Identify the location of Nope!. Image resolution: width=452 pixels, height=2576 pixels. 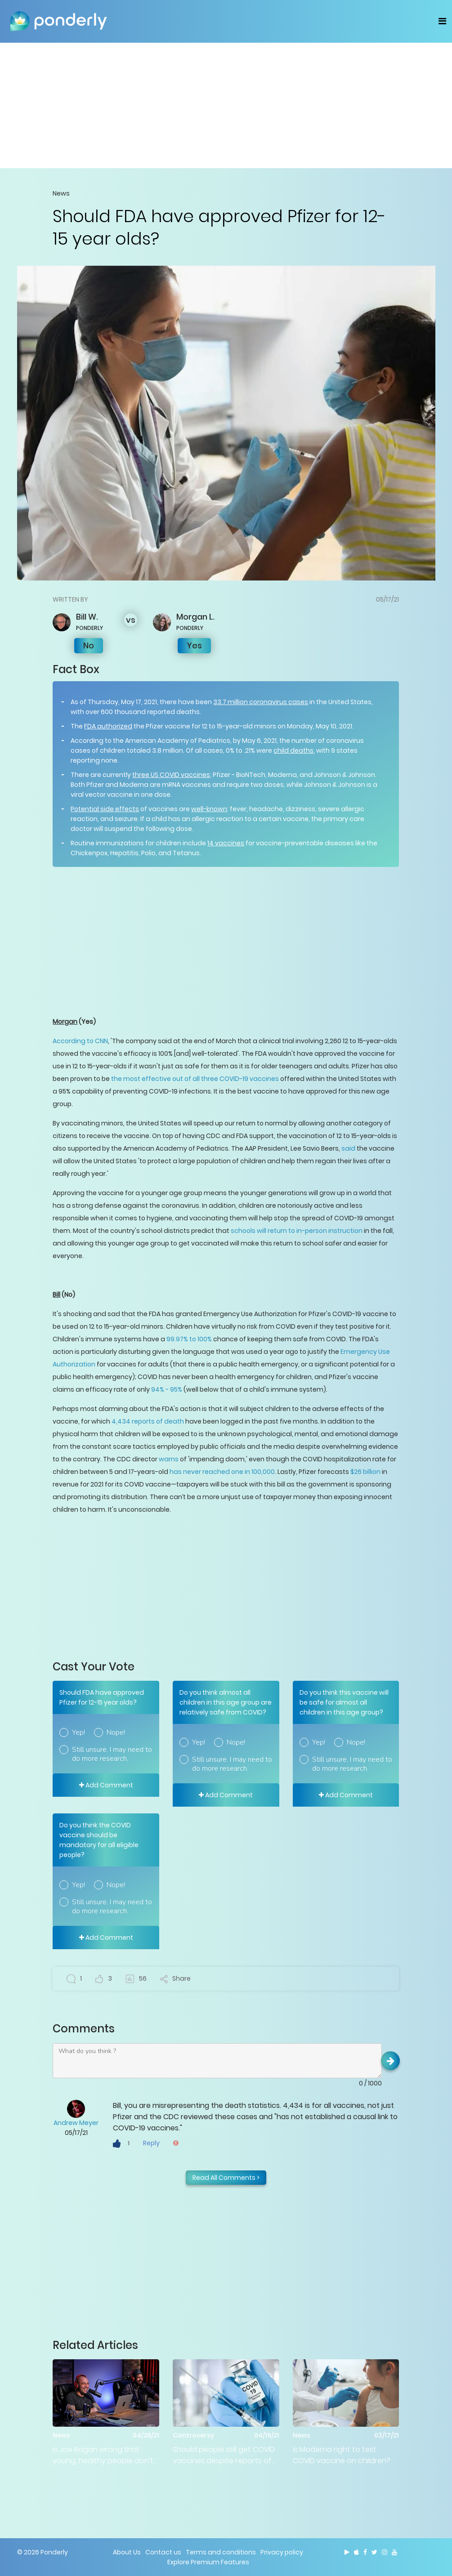
(116, 1732).